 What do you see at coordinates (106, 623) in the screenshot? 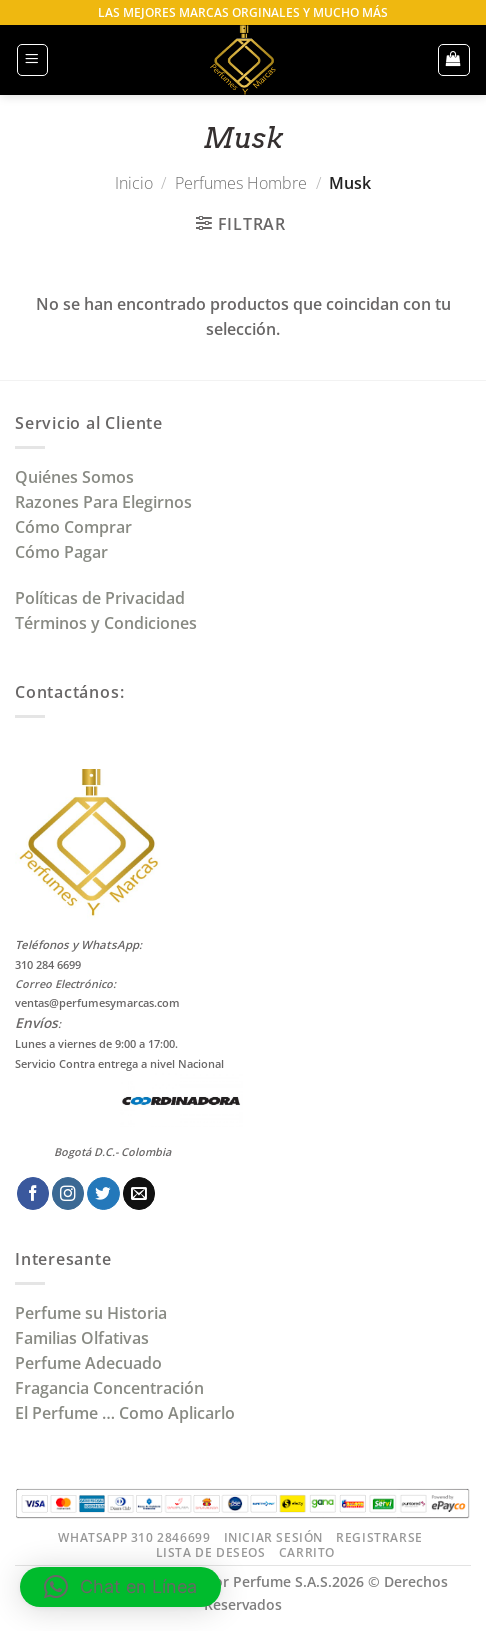
I see `Términos y Condiciones` at bounding box center [106, 623].